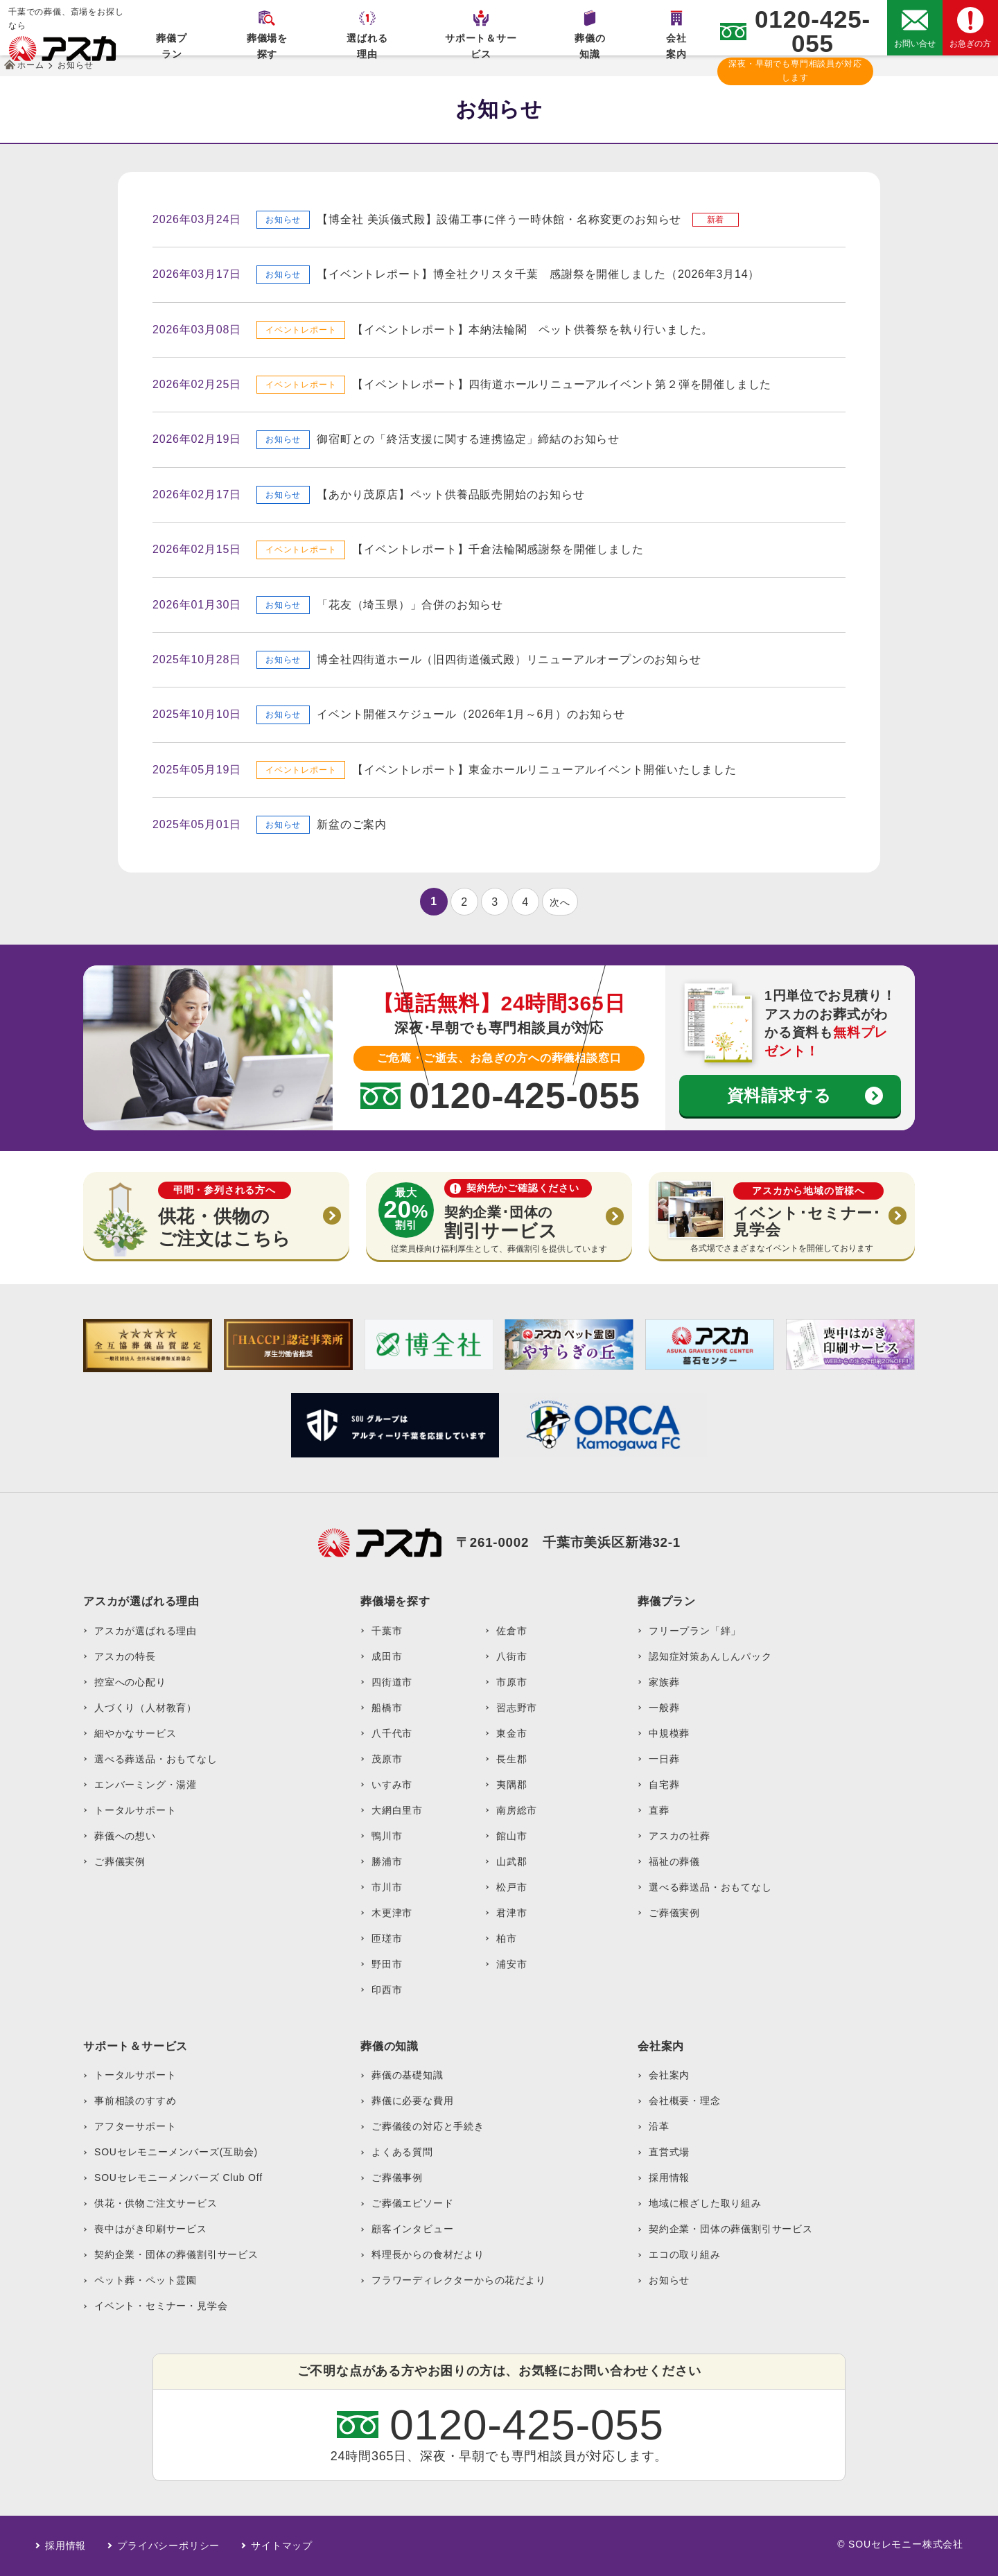 The image size is (998, 2576). I want to click on 長生郡, so click(511, 1758).